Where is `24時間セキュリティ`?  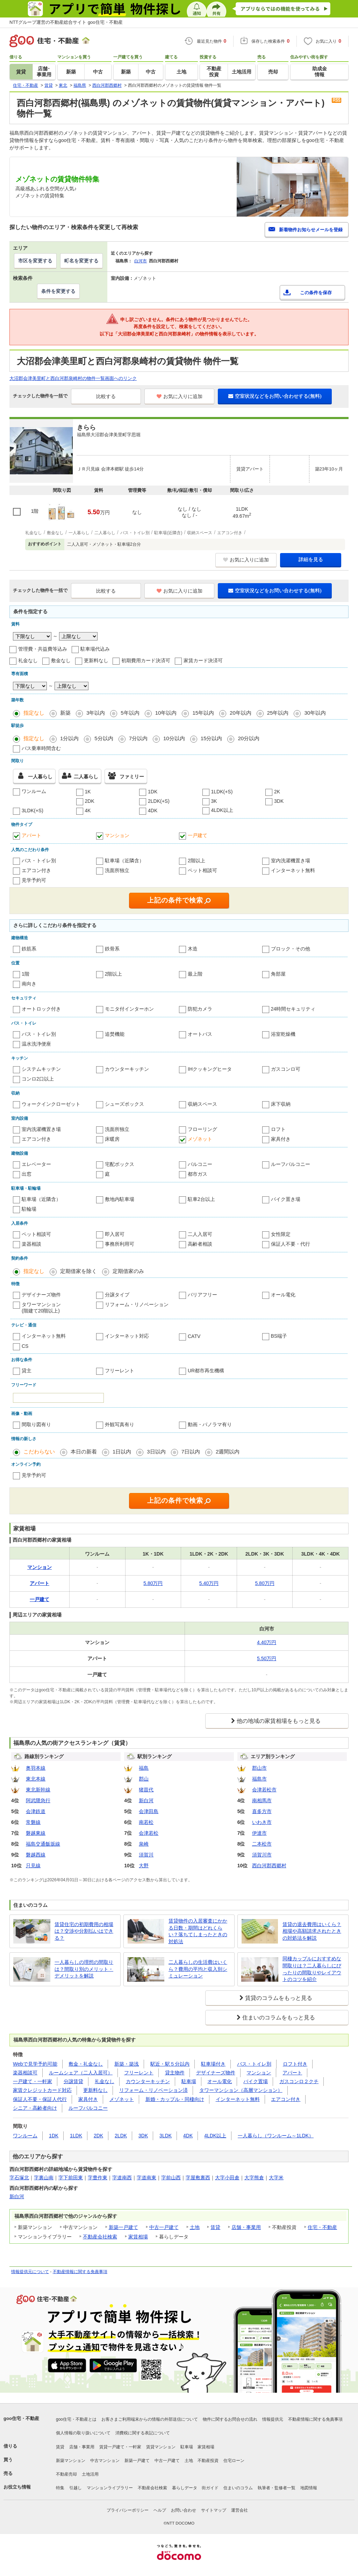
24時間セキュリティ is located at coordinates (293, 1009).